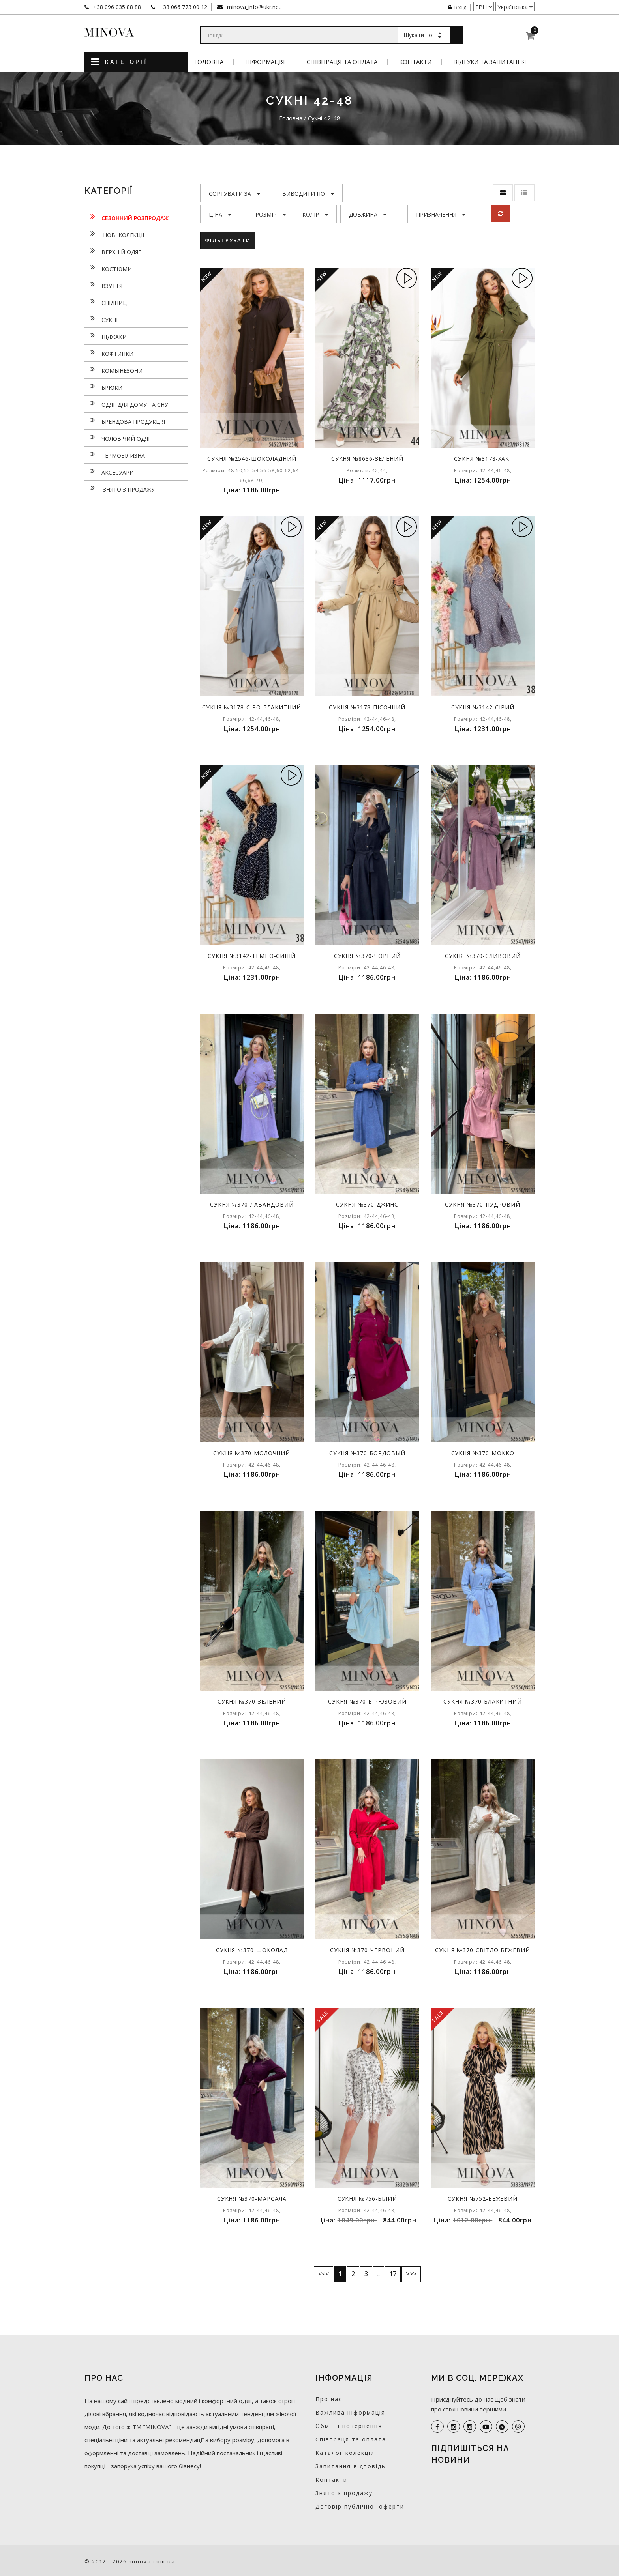 This screenshot has height=2576, width=619. Describe the element at coordinates (348, 2426) in the screenshot. I see `Обмін і повернення` at that location.